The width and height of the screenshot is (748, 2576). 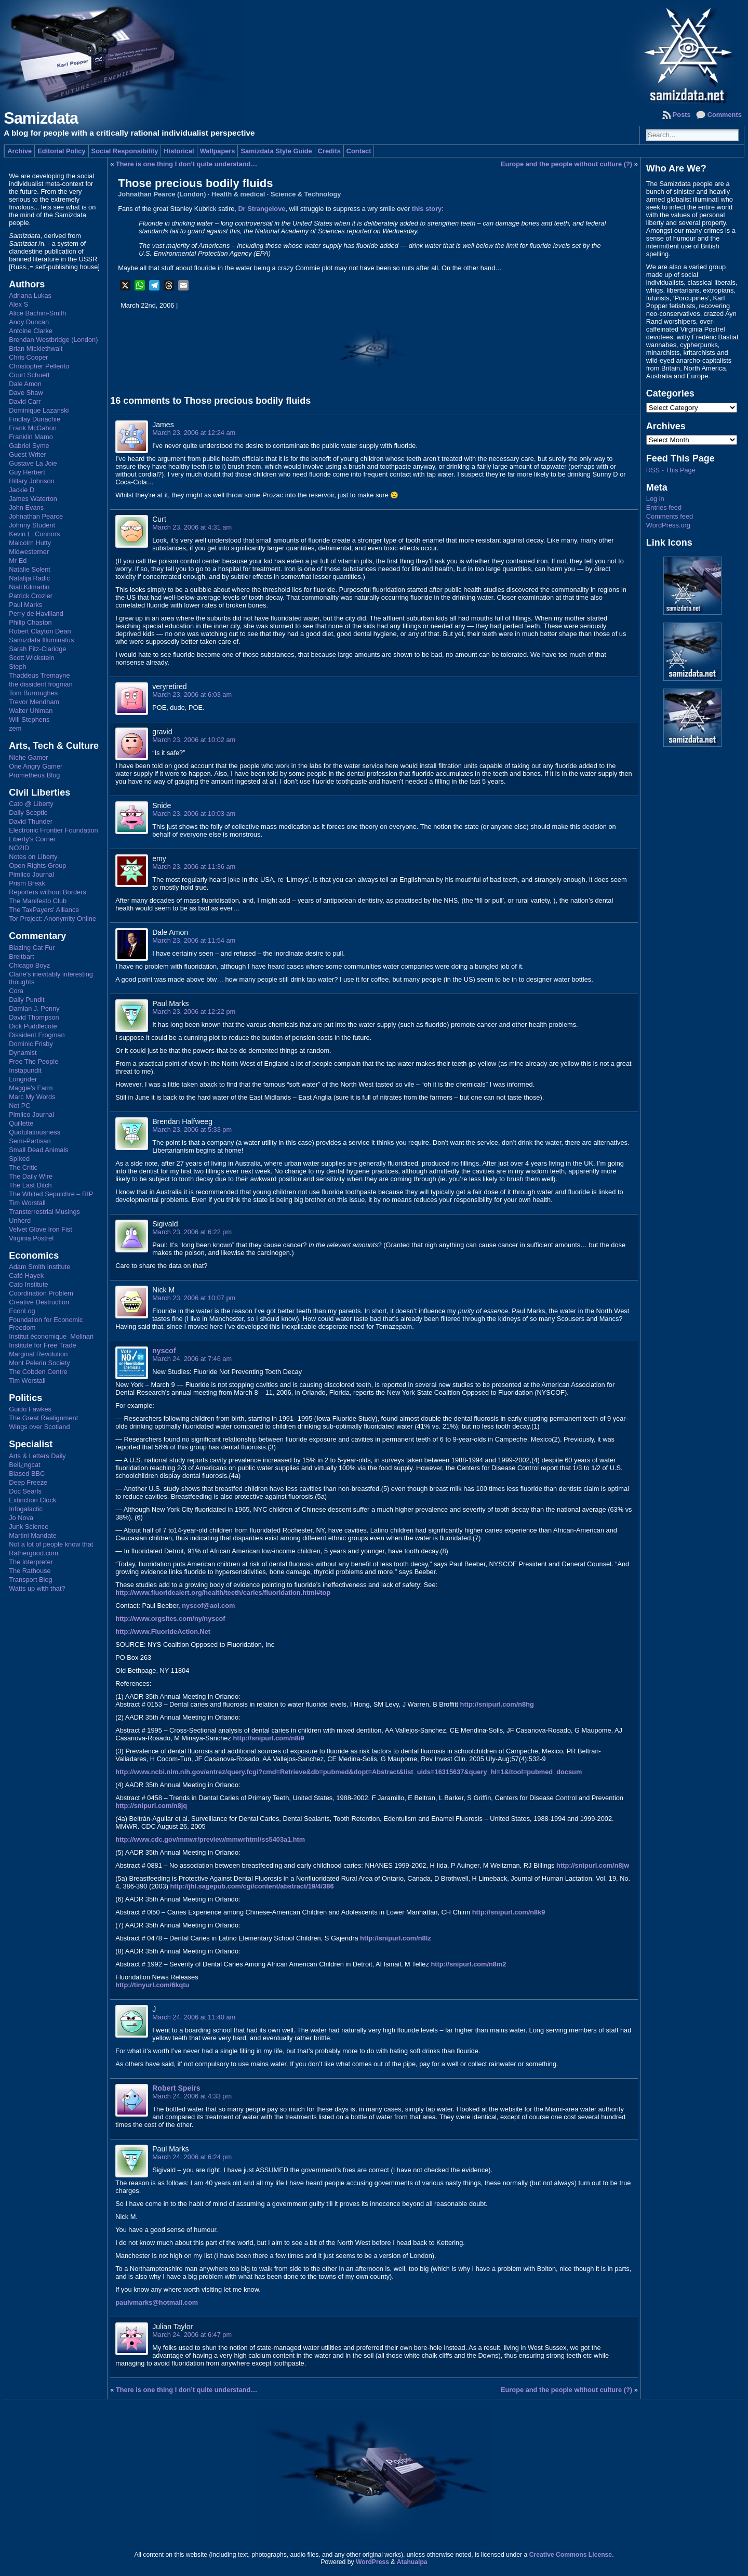 I want to click on Free The People, so click(x=33, y=1061).